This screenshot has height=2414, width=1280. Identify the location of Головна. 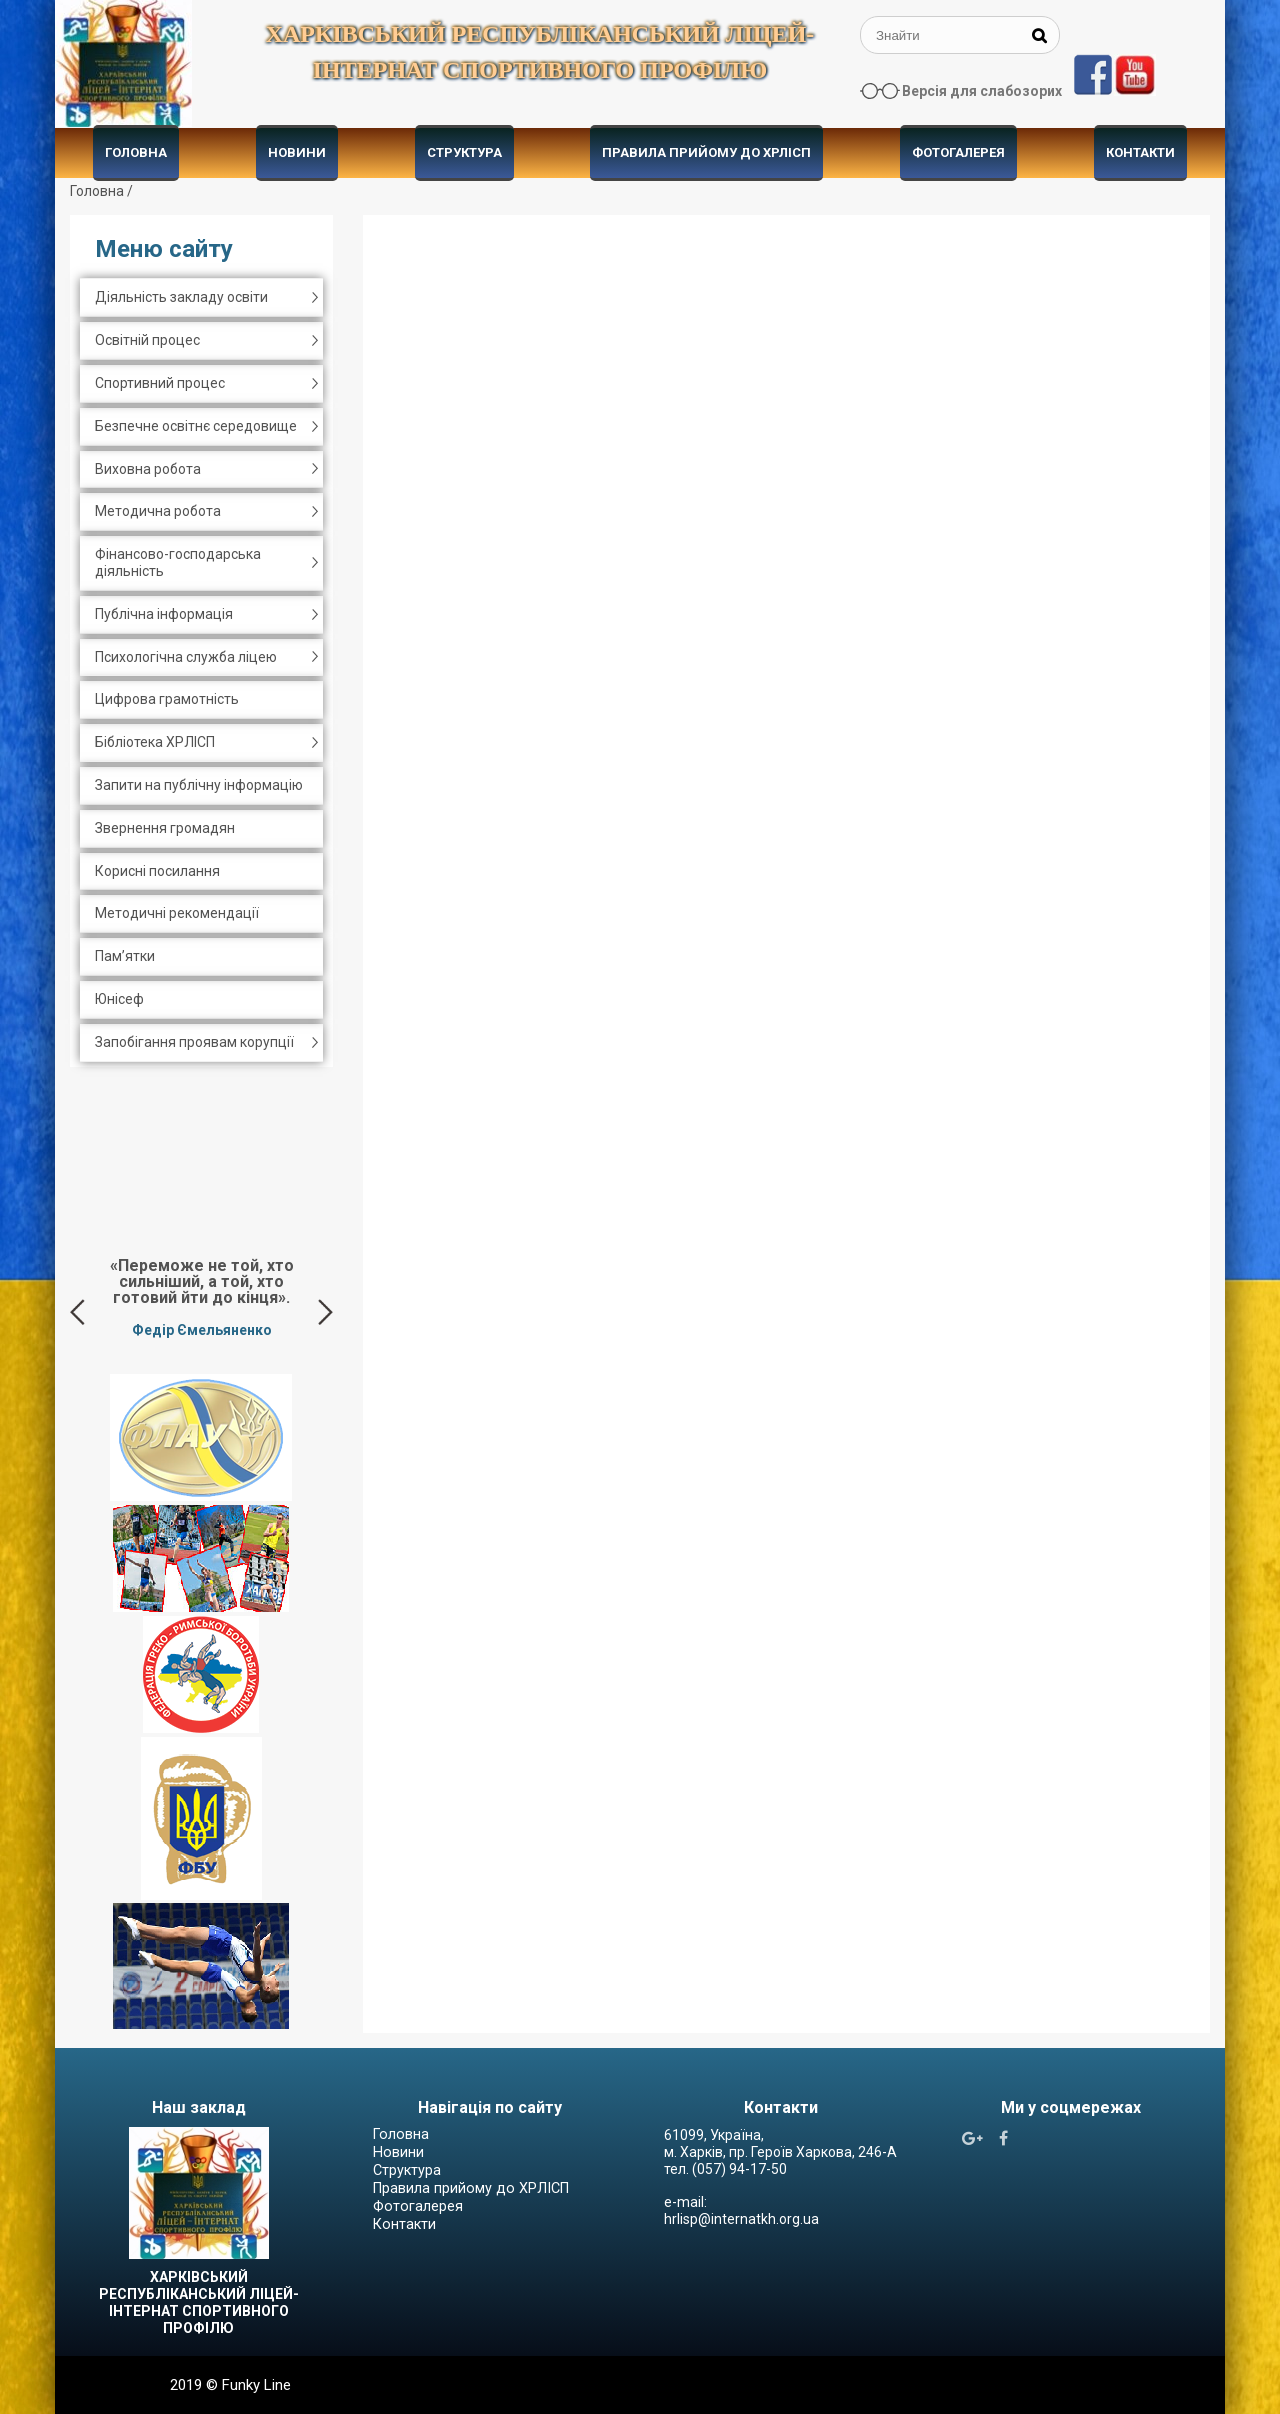
(136, 152).